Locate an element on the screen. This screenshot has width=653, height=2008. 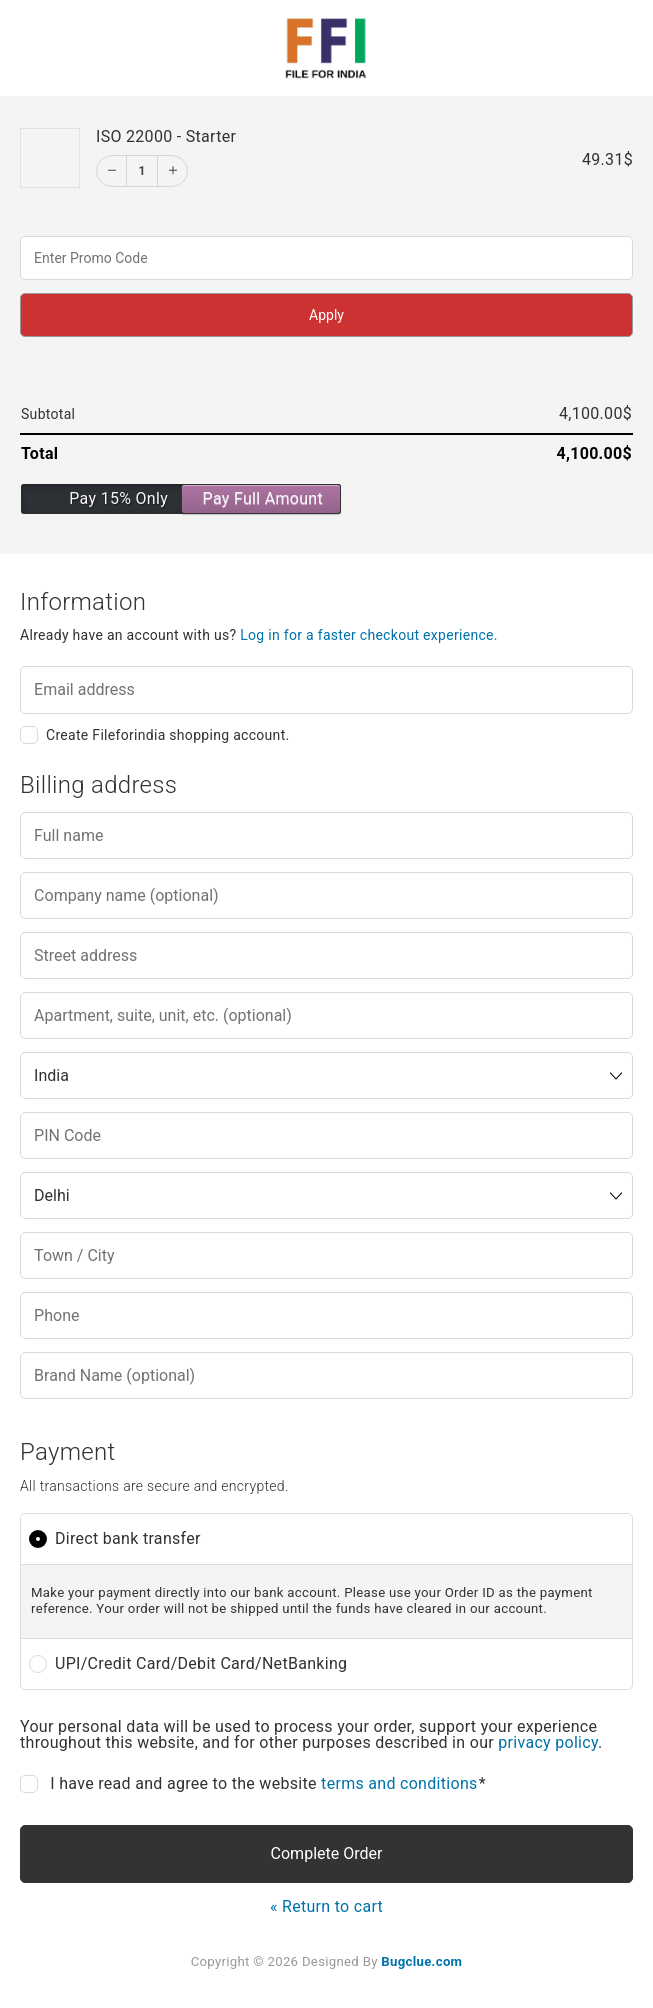
privacy policy is located at coordinates (548, 1742).